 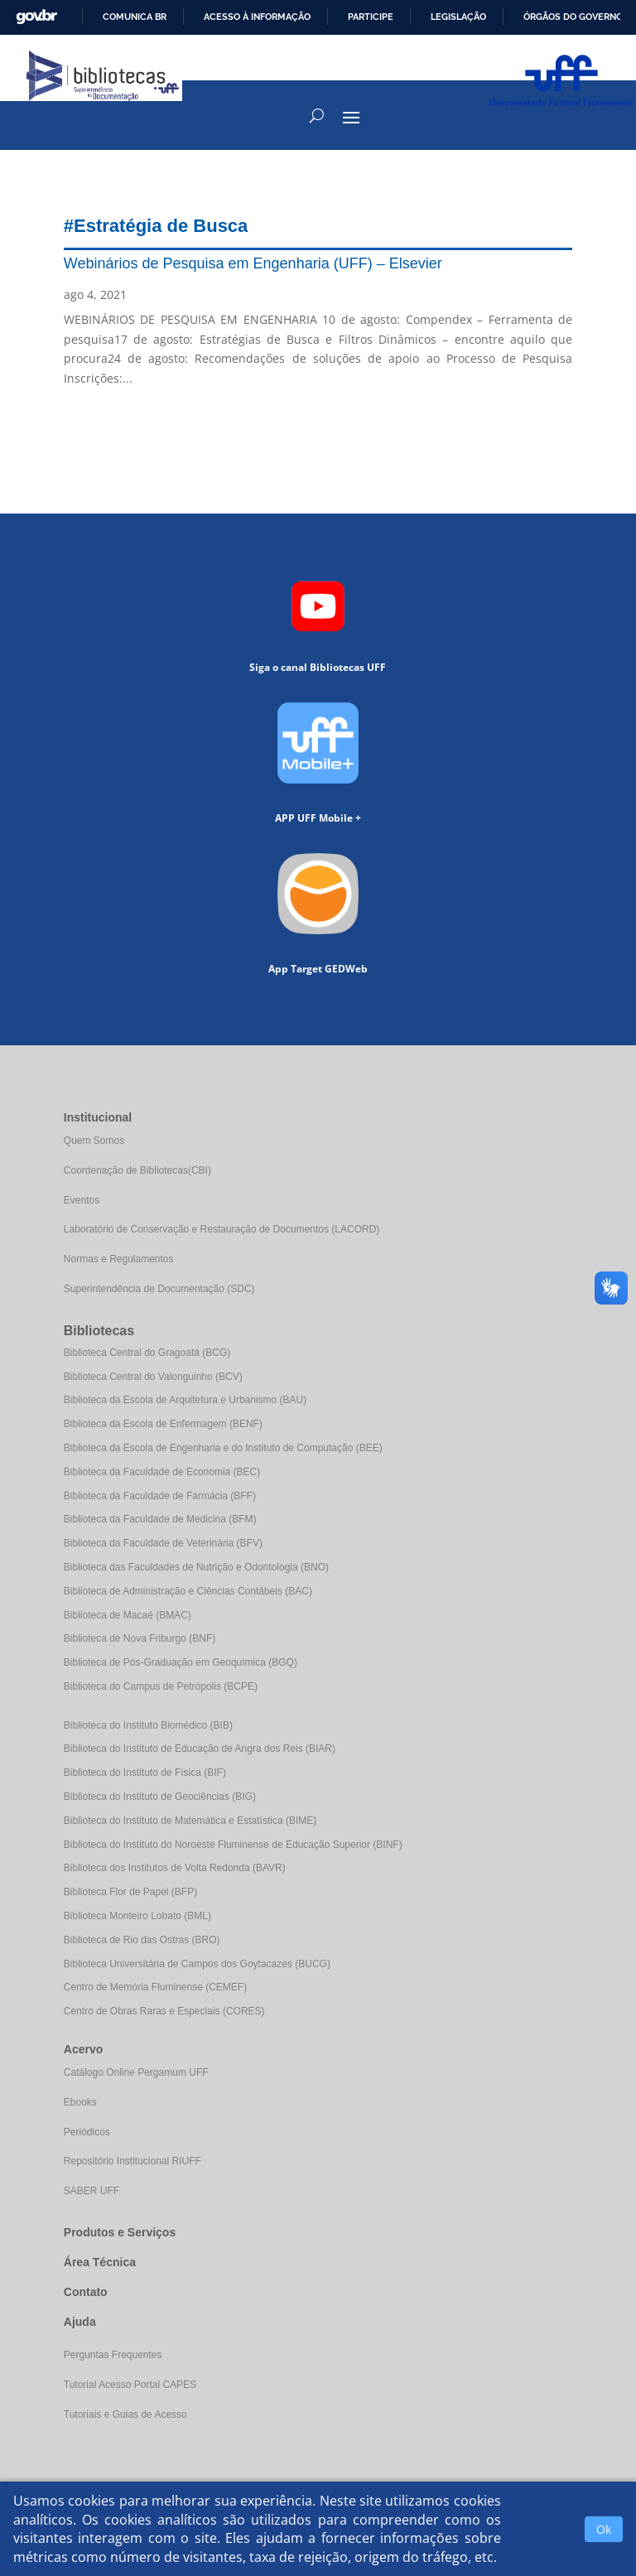 What do you see at coordinates (94, 1140) in the screenshot?
I see `Quem Somos` at bounding box center [94, 1140].